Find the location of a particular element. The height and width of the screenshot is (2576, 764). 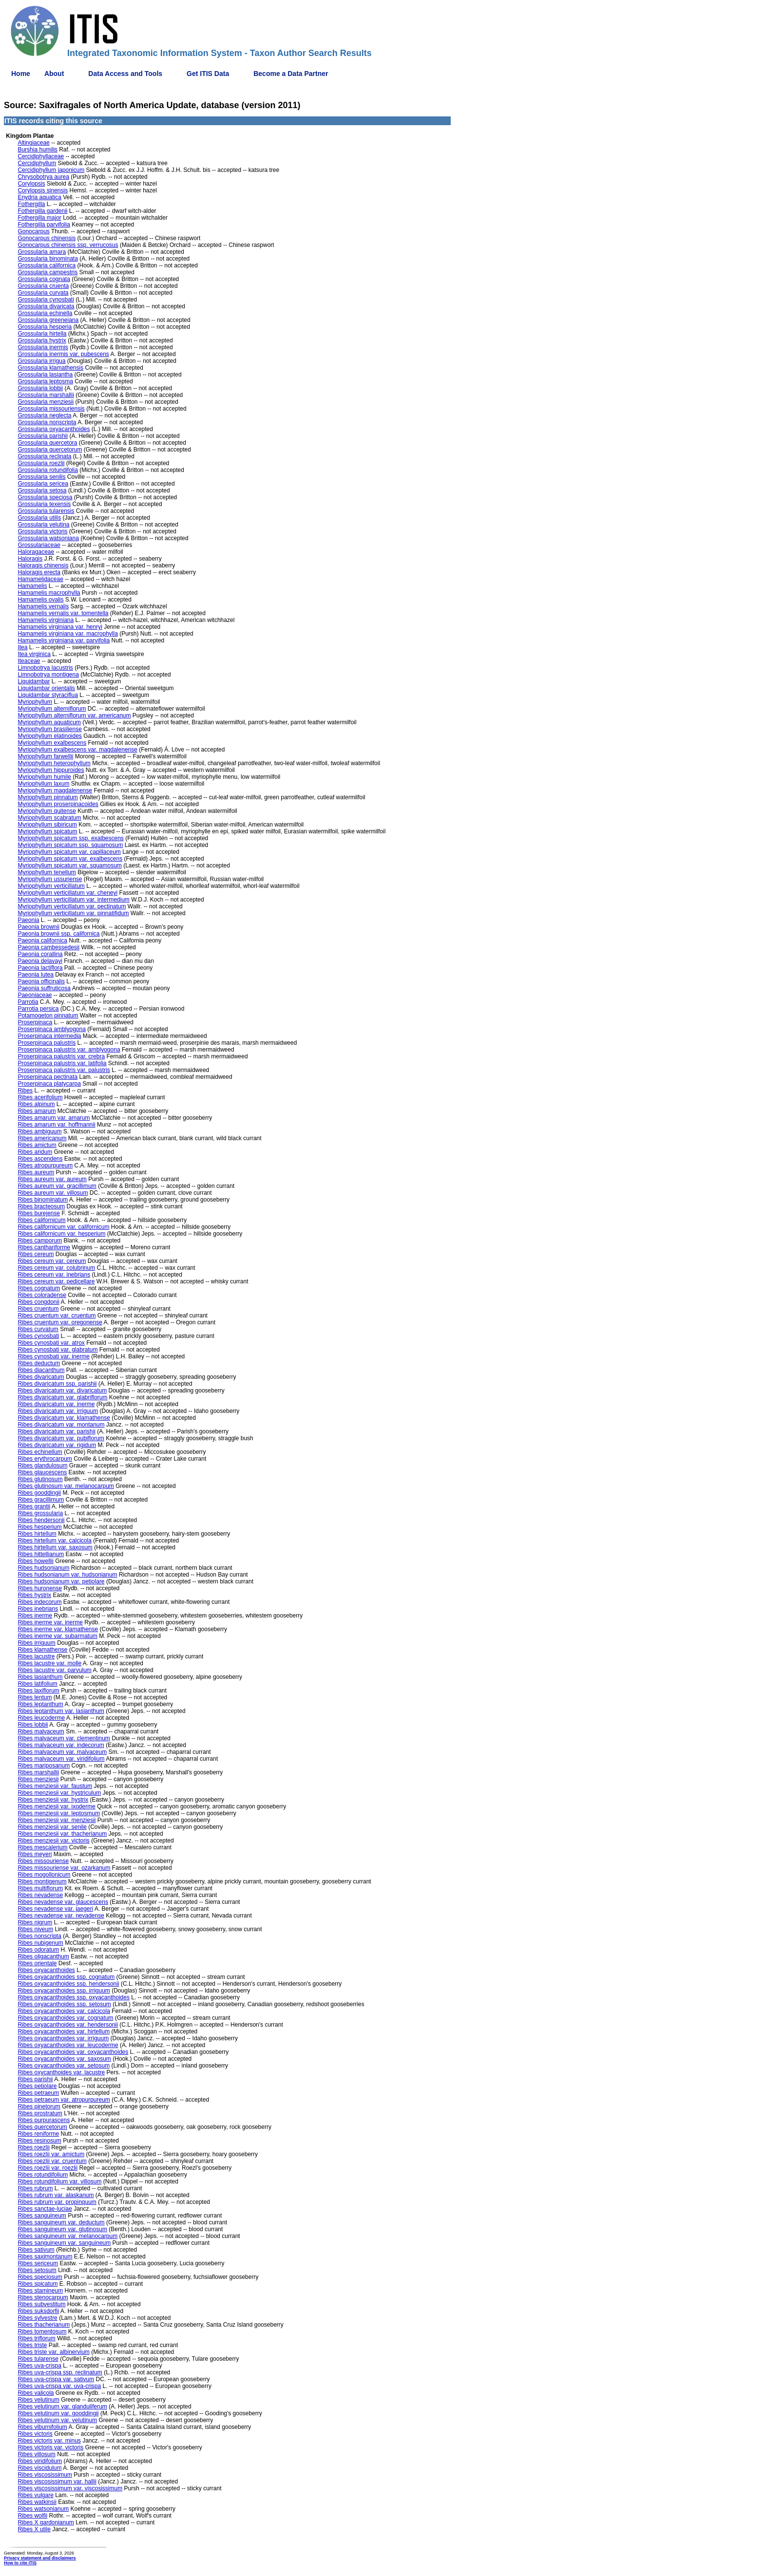

Become a Data Partner is located at coordinates (290, 73).